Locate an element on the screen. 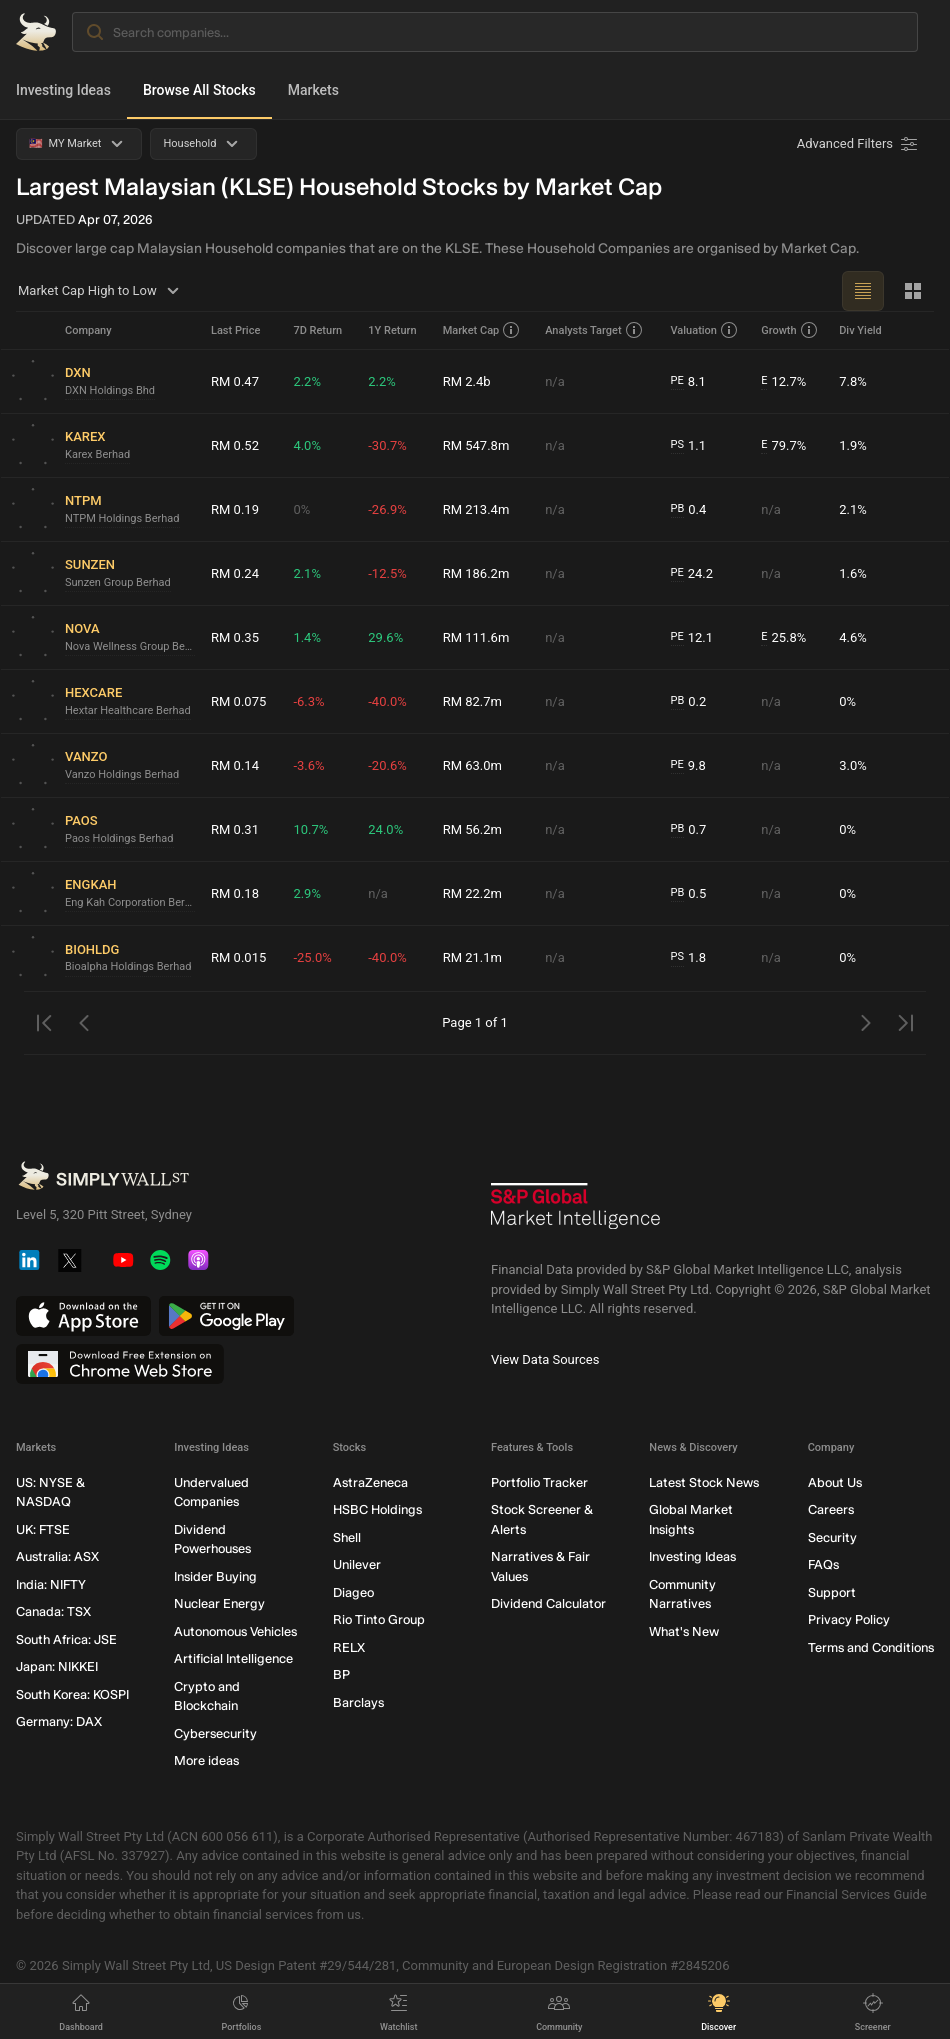  Terms and Conditions is located at coordinates (871, 1647).